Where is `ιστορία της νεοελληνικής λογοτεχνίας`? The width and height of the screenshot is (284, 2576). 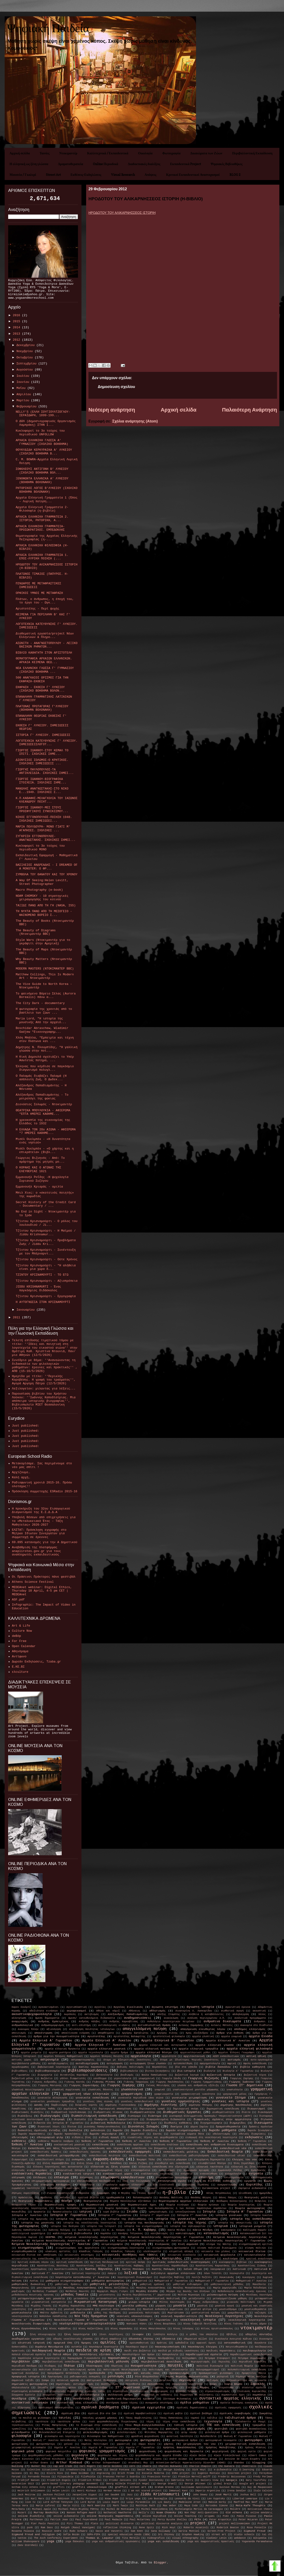
ιστορία της νεοελληνικής λογοτεχνίας is located at coordinates (89, 2222).